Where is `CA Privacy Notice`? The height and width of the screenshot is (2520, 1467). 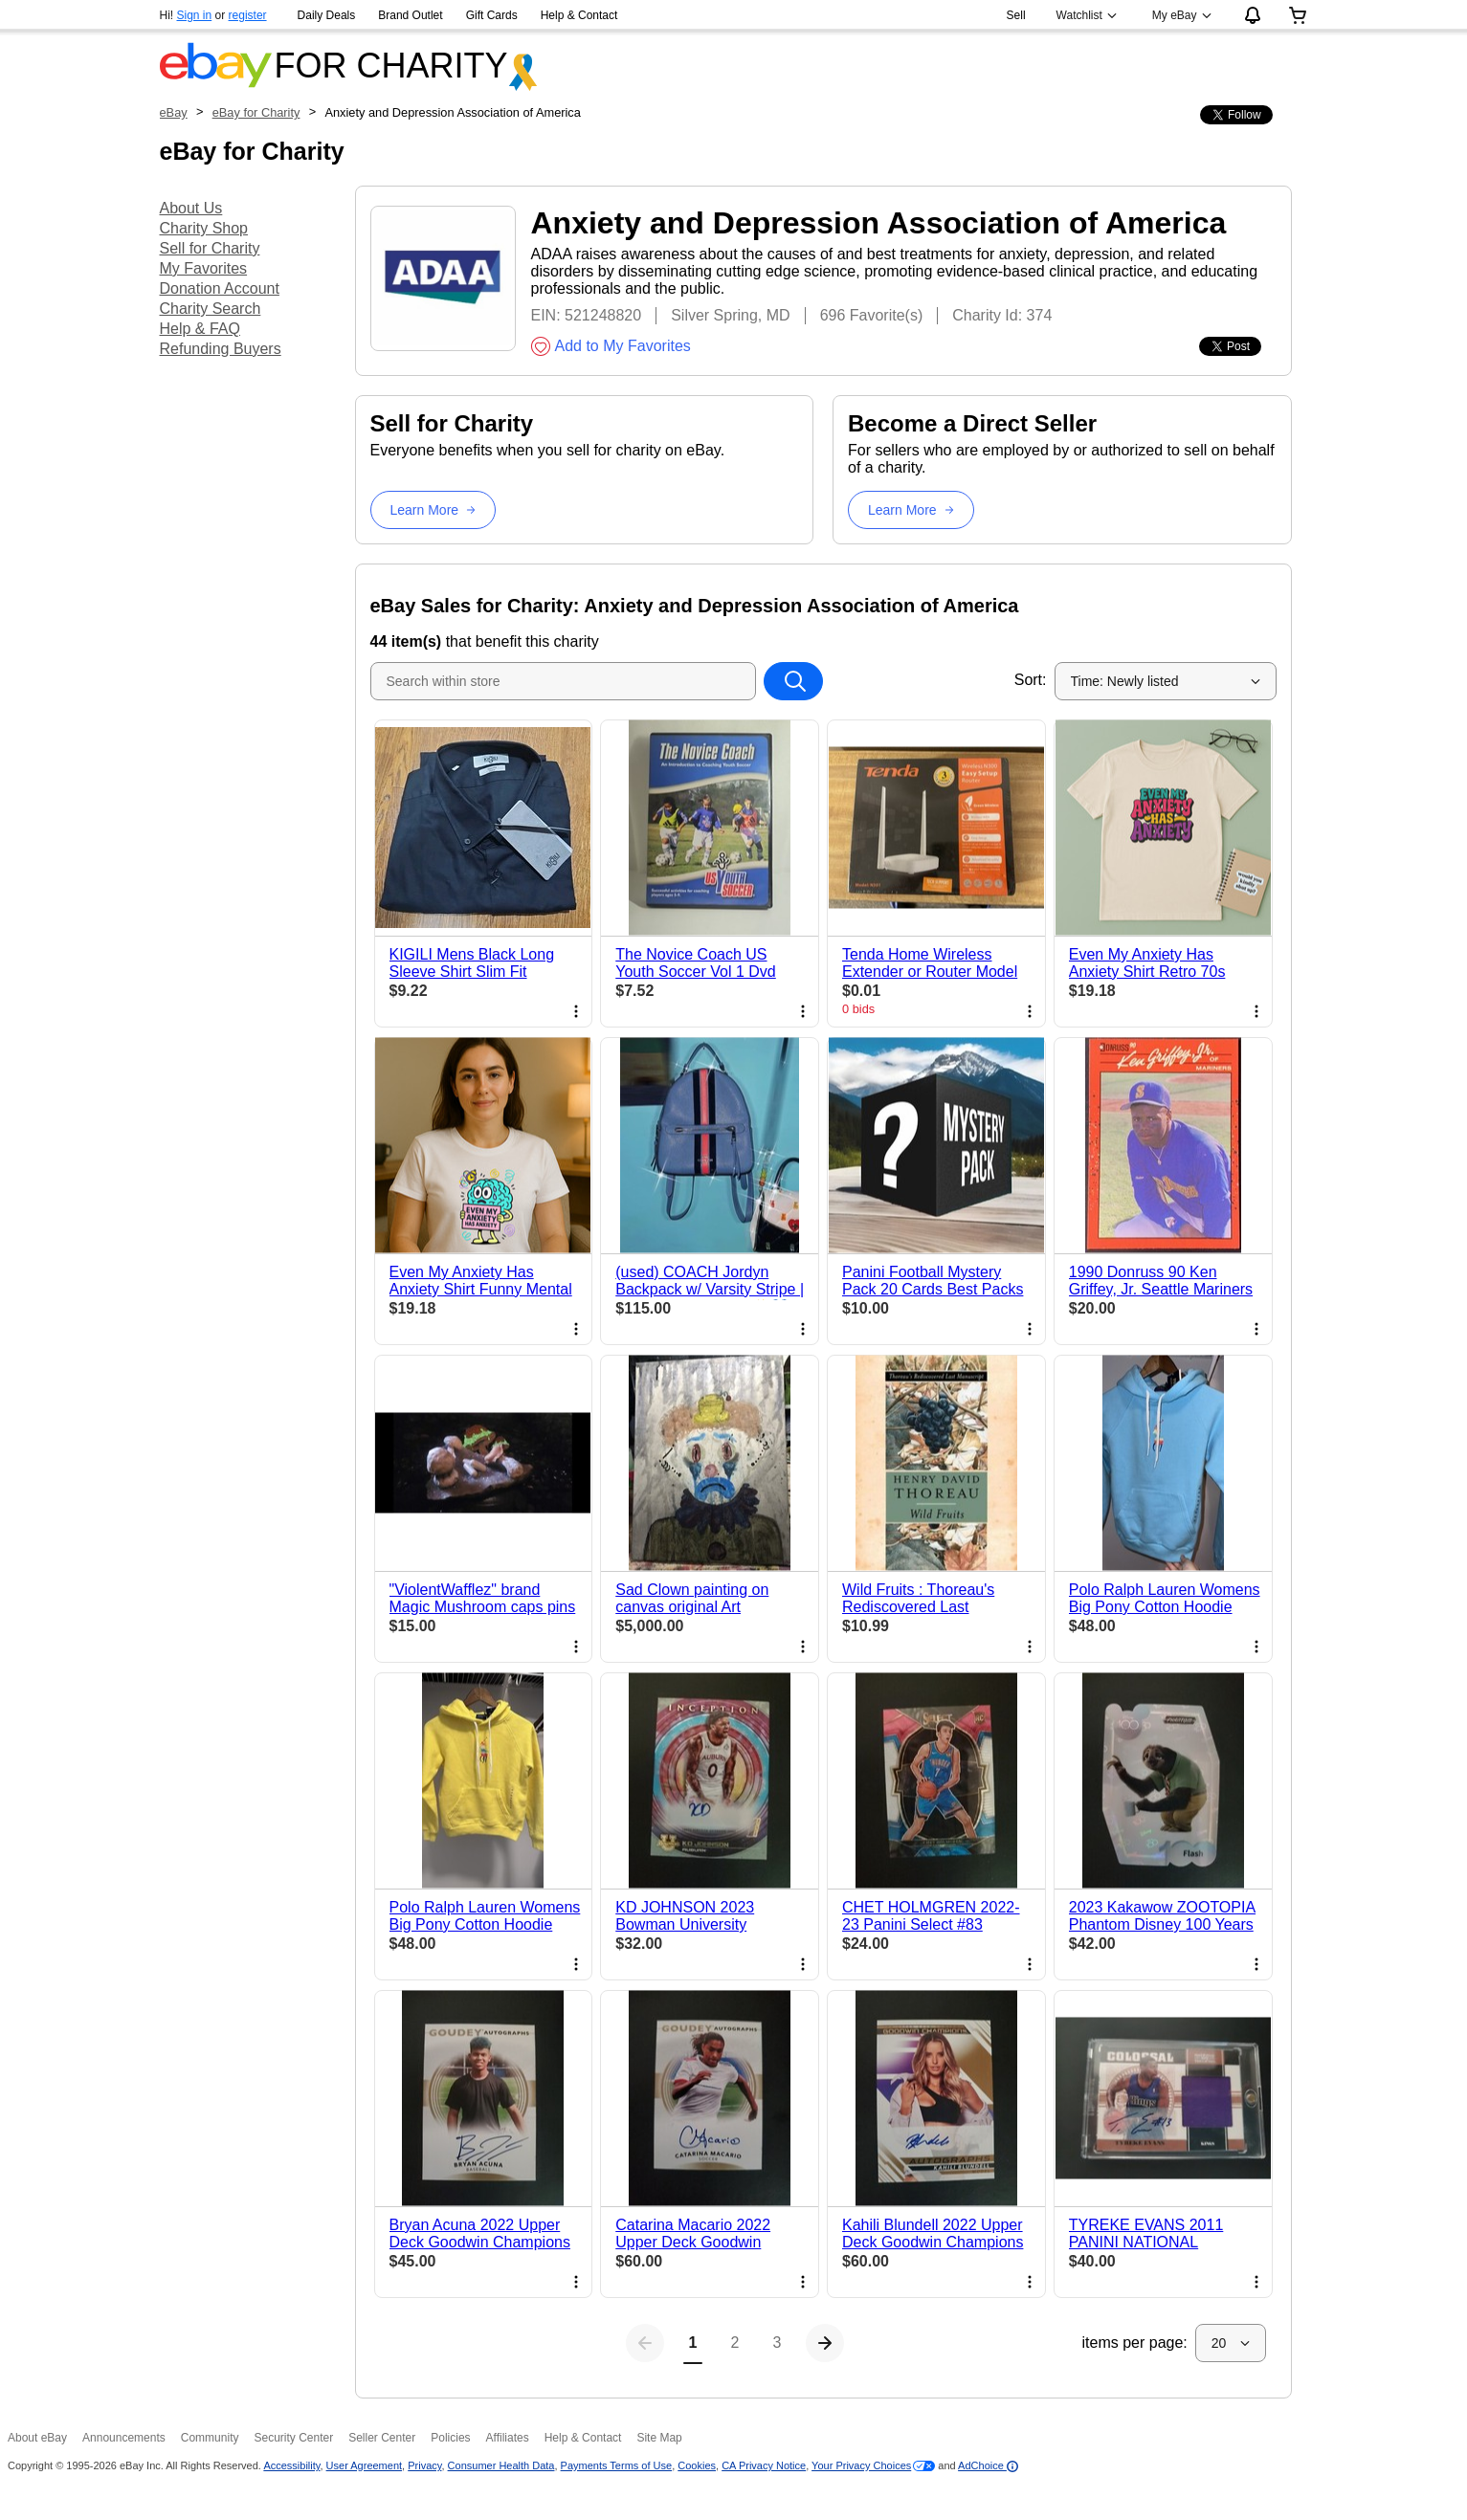
CA Privacy Notice is located at coordinates (764, 2465).